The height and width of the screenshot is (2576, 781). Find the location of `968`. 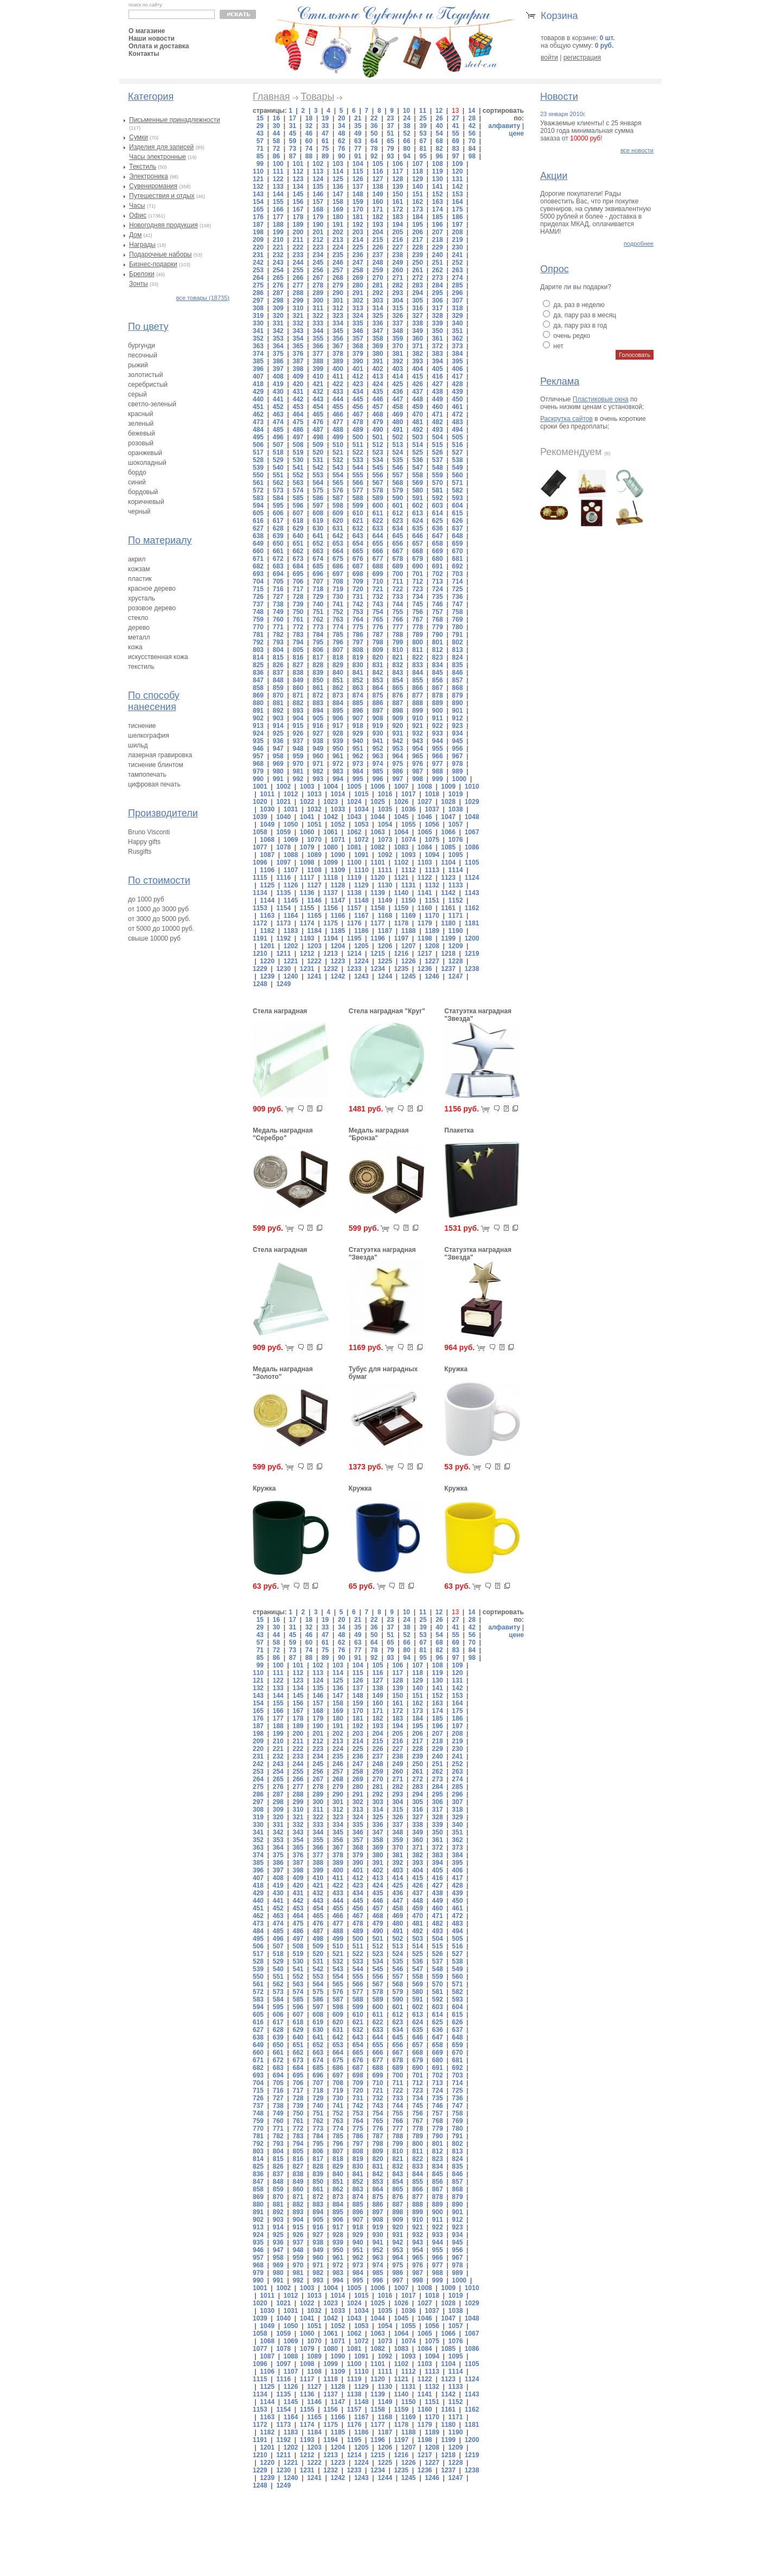

968 is located at coordinates (258, 764).